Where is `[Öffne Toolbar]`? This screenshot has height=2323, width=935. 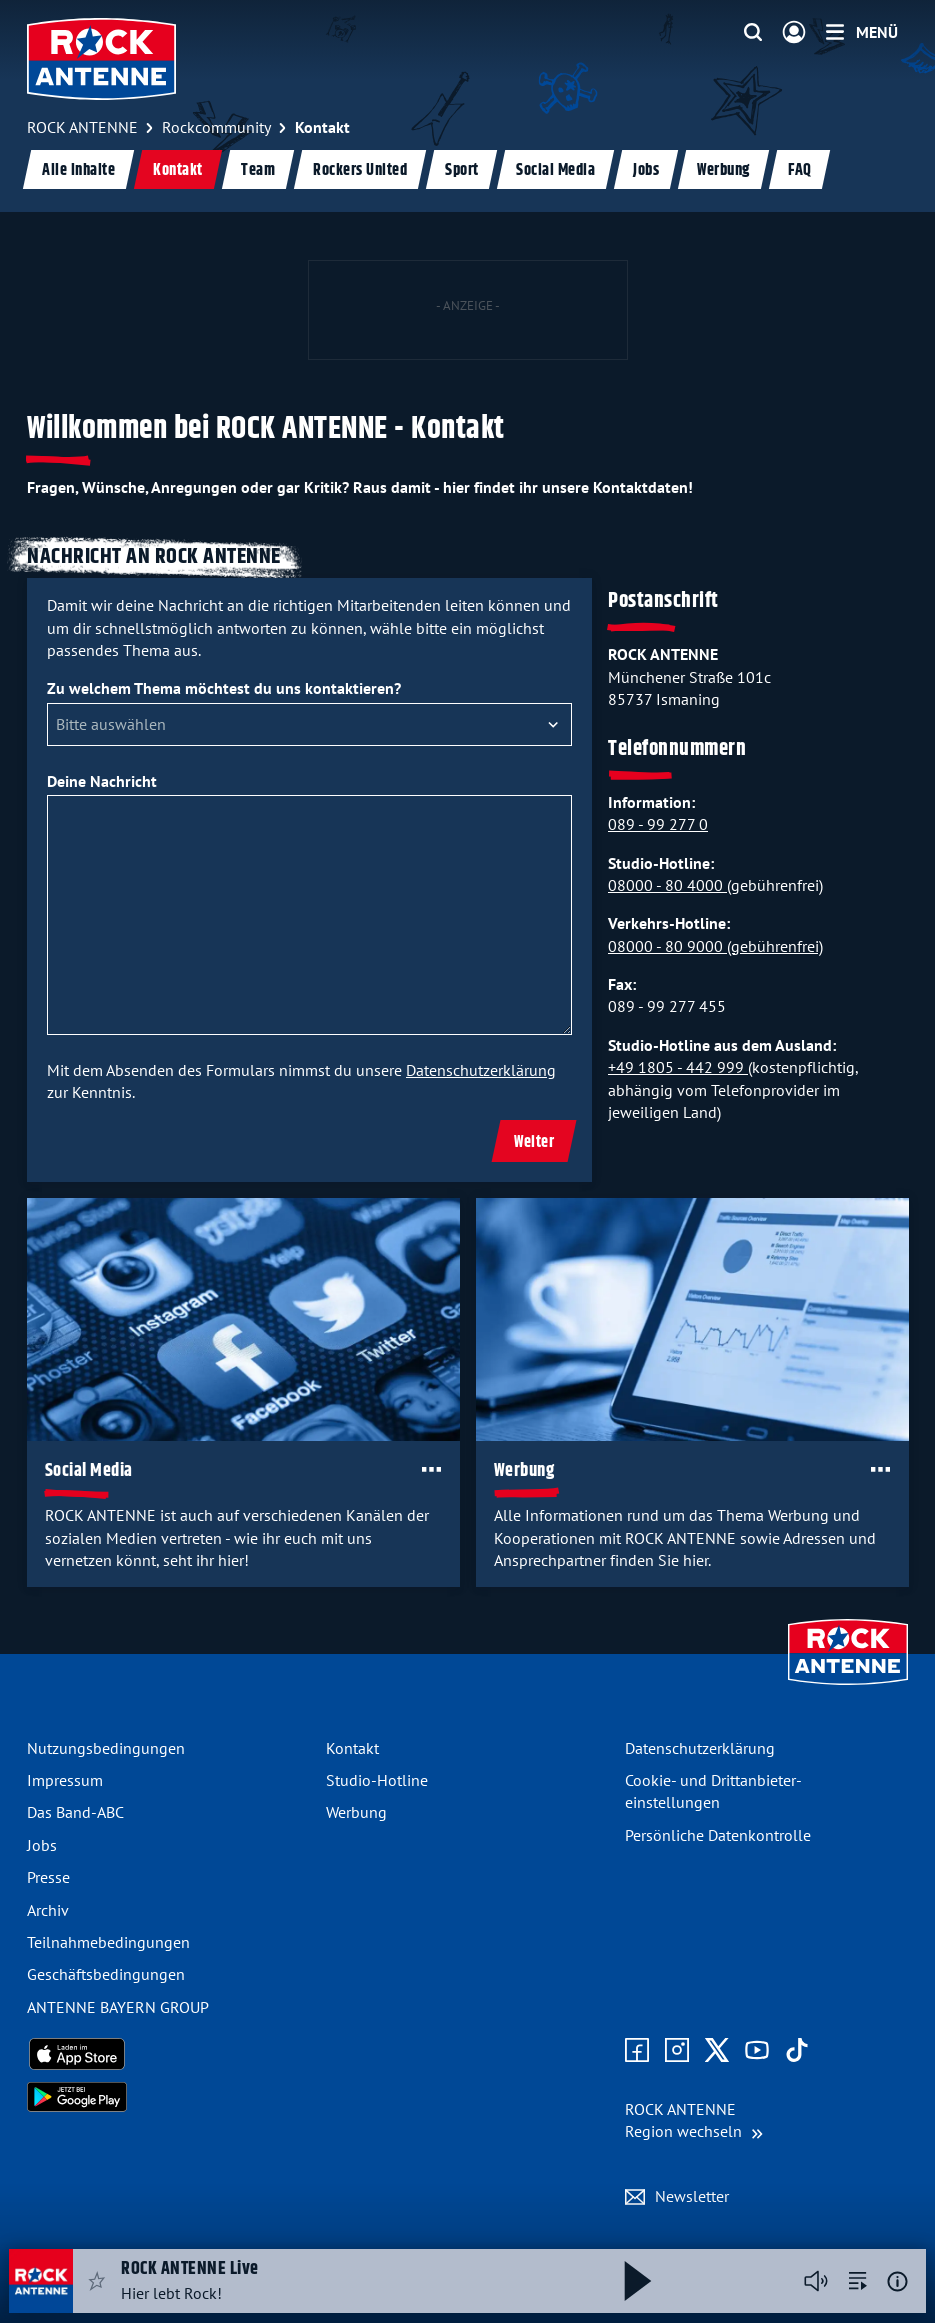
[Öffne Toolbar] is located at coordinates (431, 1469).